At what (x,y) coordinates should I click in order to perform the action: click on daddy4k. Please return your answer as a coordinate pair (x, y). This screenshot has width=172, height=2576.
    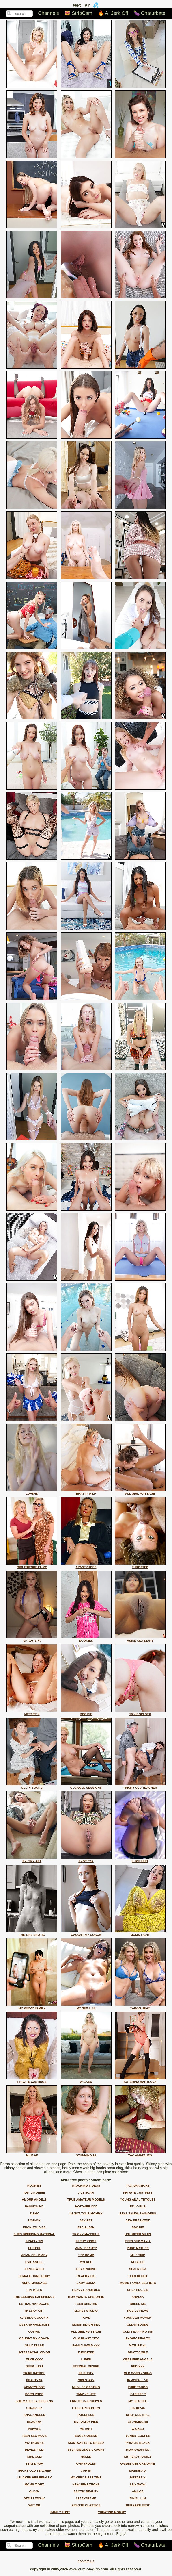
    Looking at the image, I should click on (137, 2408).